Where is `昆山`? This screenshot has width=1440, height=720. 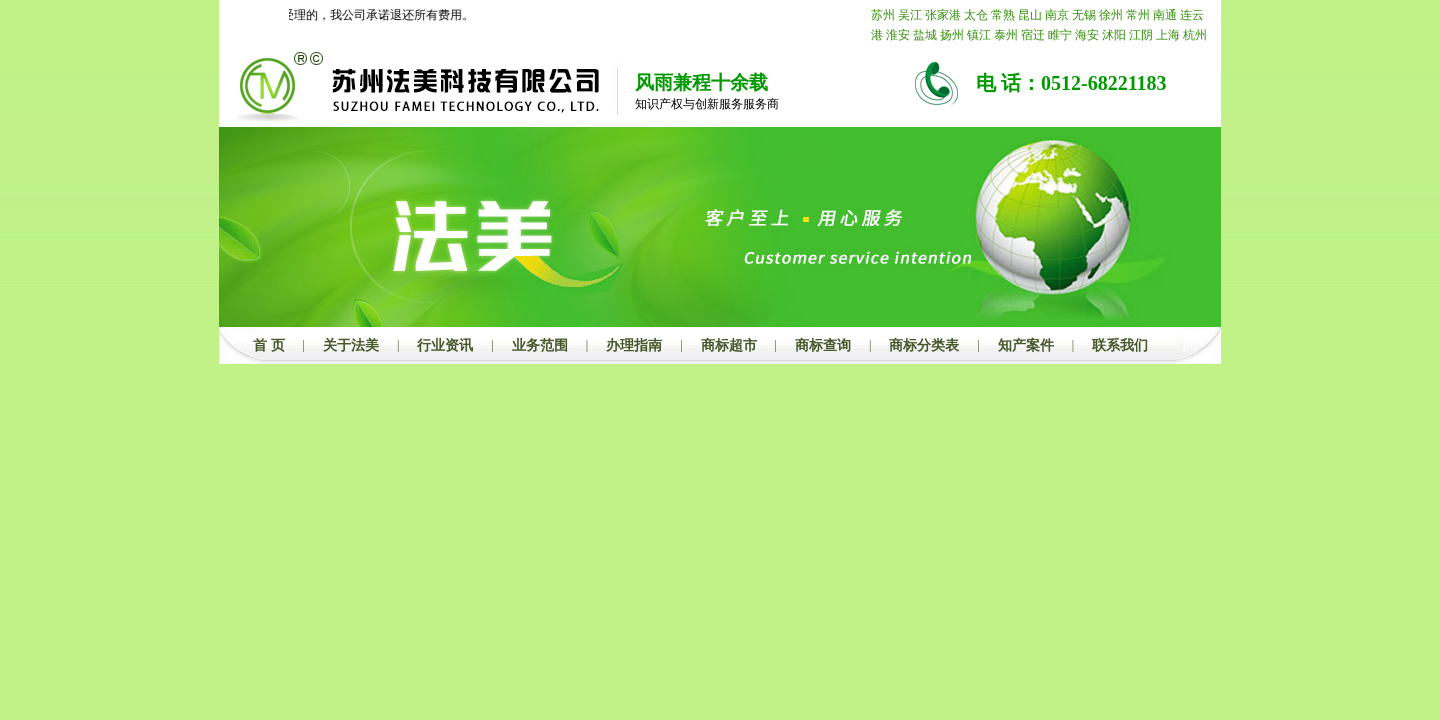
昆山 is located at coordinates (1030, 15).